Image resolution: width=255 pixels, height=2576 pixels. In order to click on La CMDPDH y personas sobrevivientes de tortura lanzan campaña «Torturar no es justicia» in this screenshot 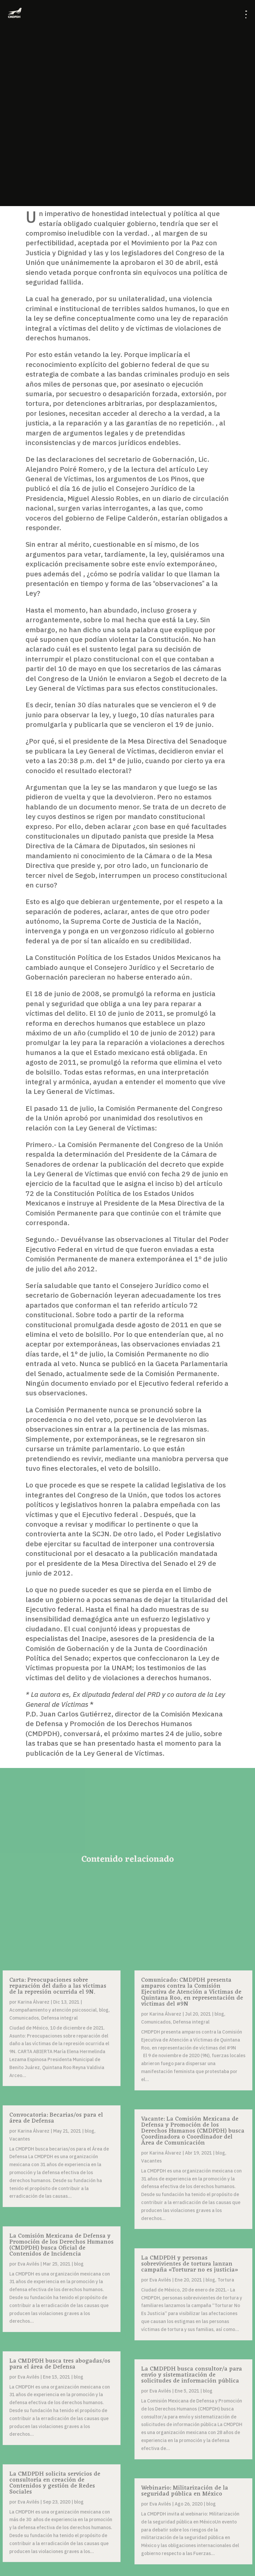, I will do `click(189, 2264)`.